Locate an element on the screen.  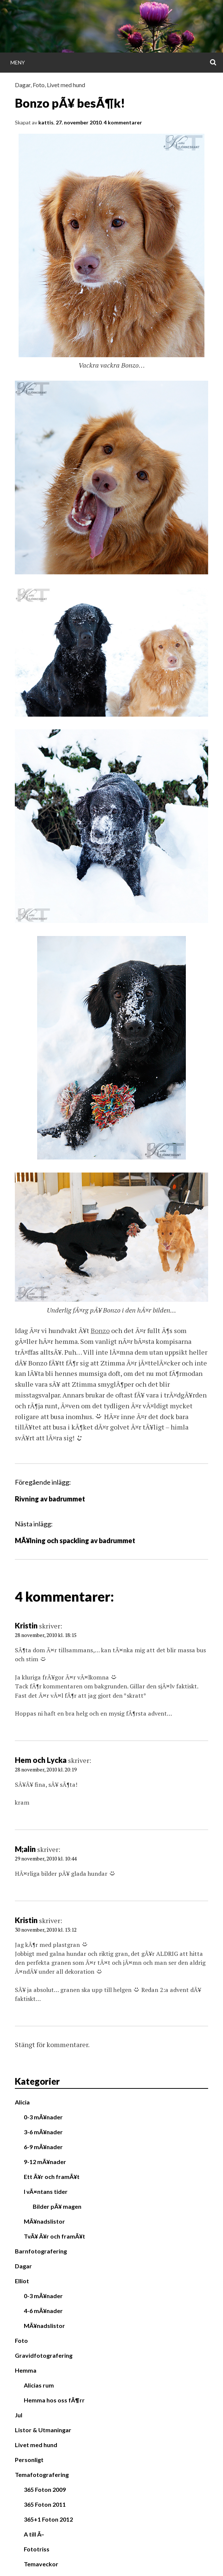
Rivning av badrummet is located at coordinates (50, 1499).